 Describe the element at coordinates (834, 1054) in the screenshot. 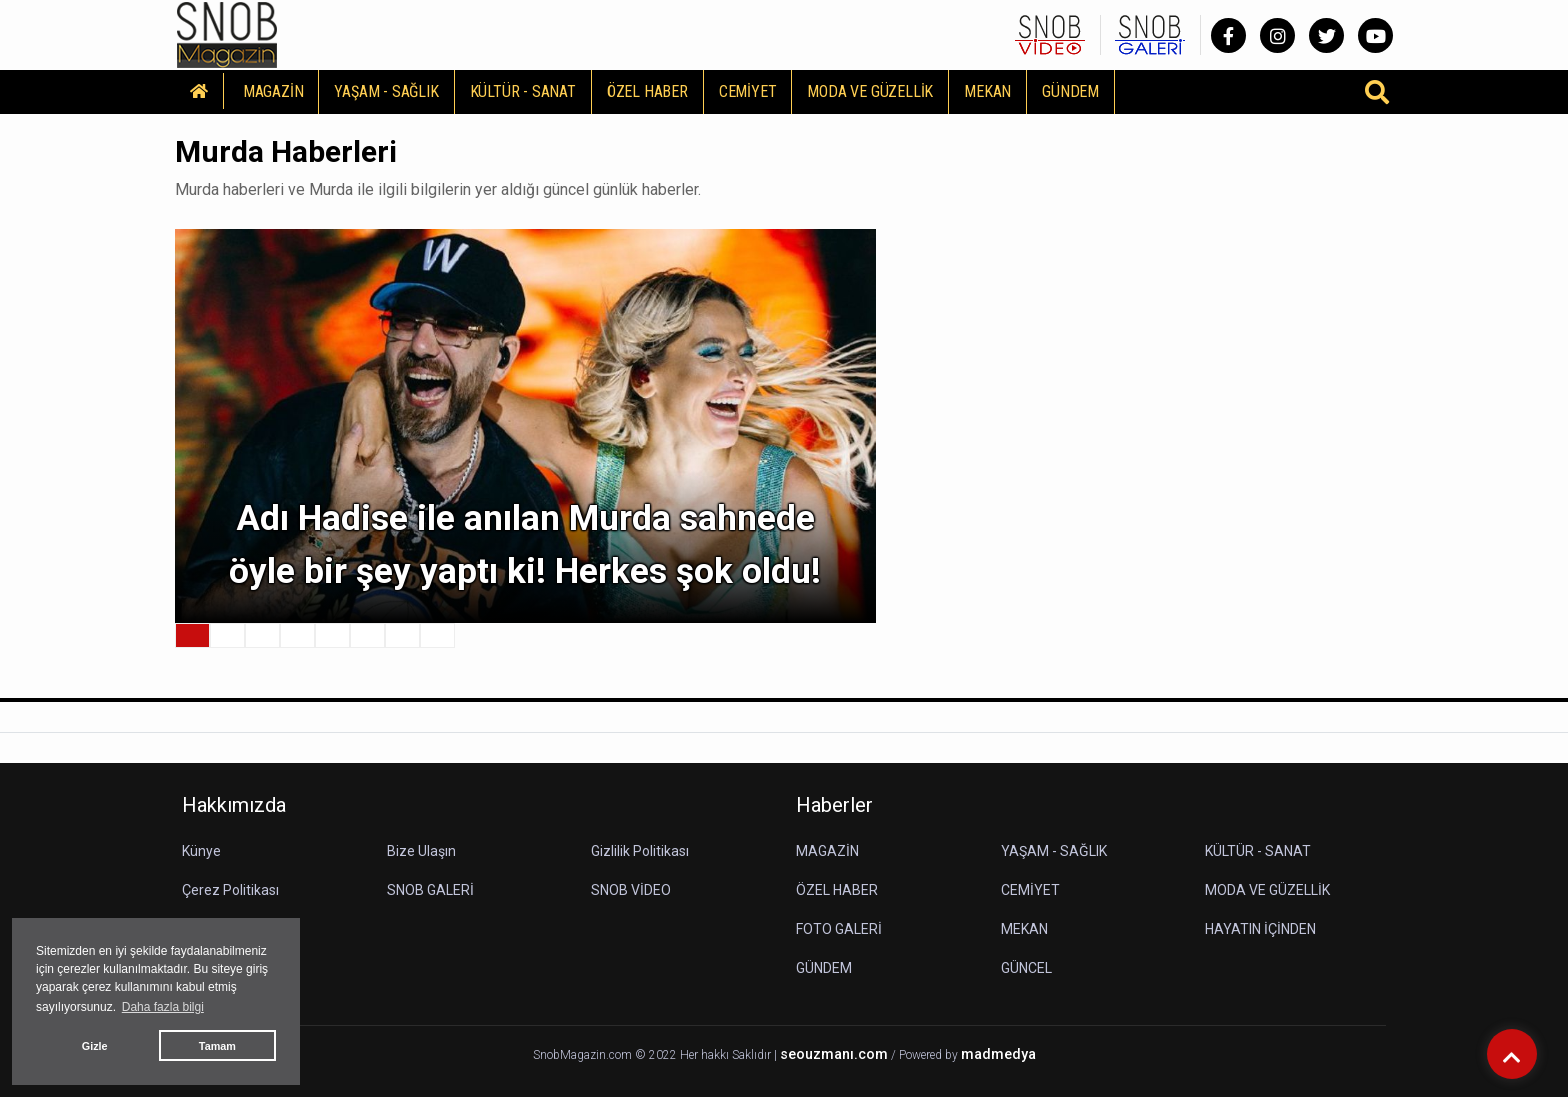

I see `seouzmanı.com` at that location.